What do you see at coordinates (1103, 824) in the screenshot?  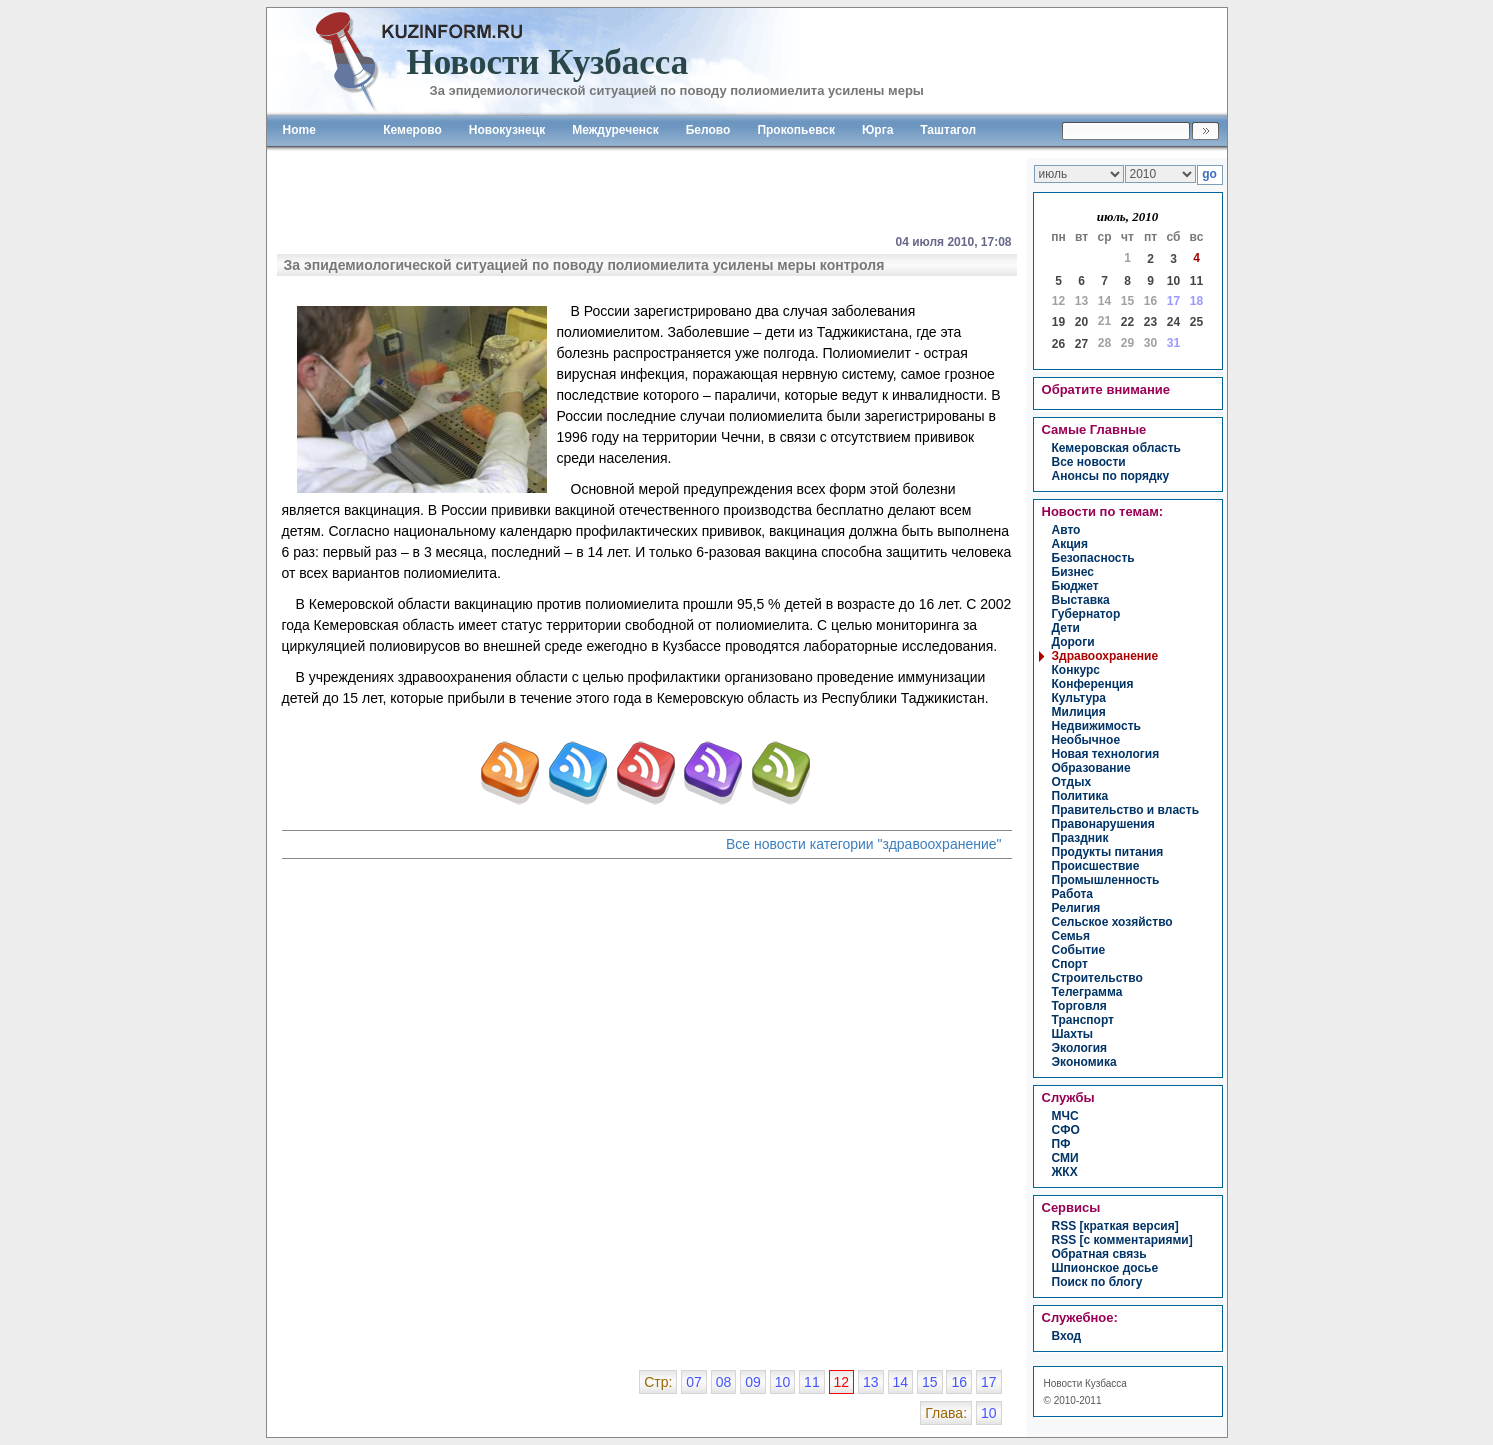 I see `правонарушения` at bounding box center [1103, 824].